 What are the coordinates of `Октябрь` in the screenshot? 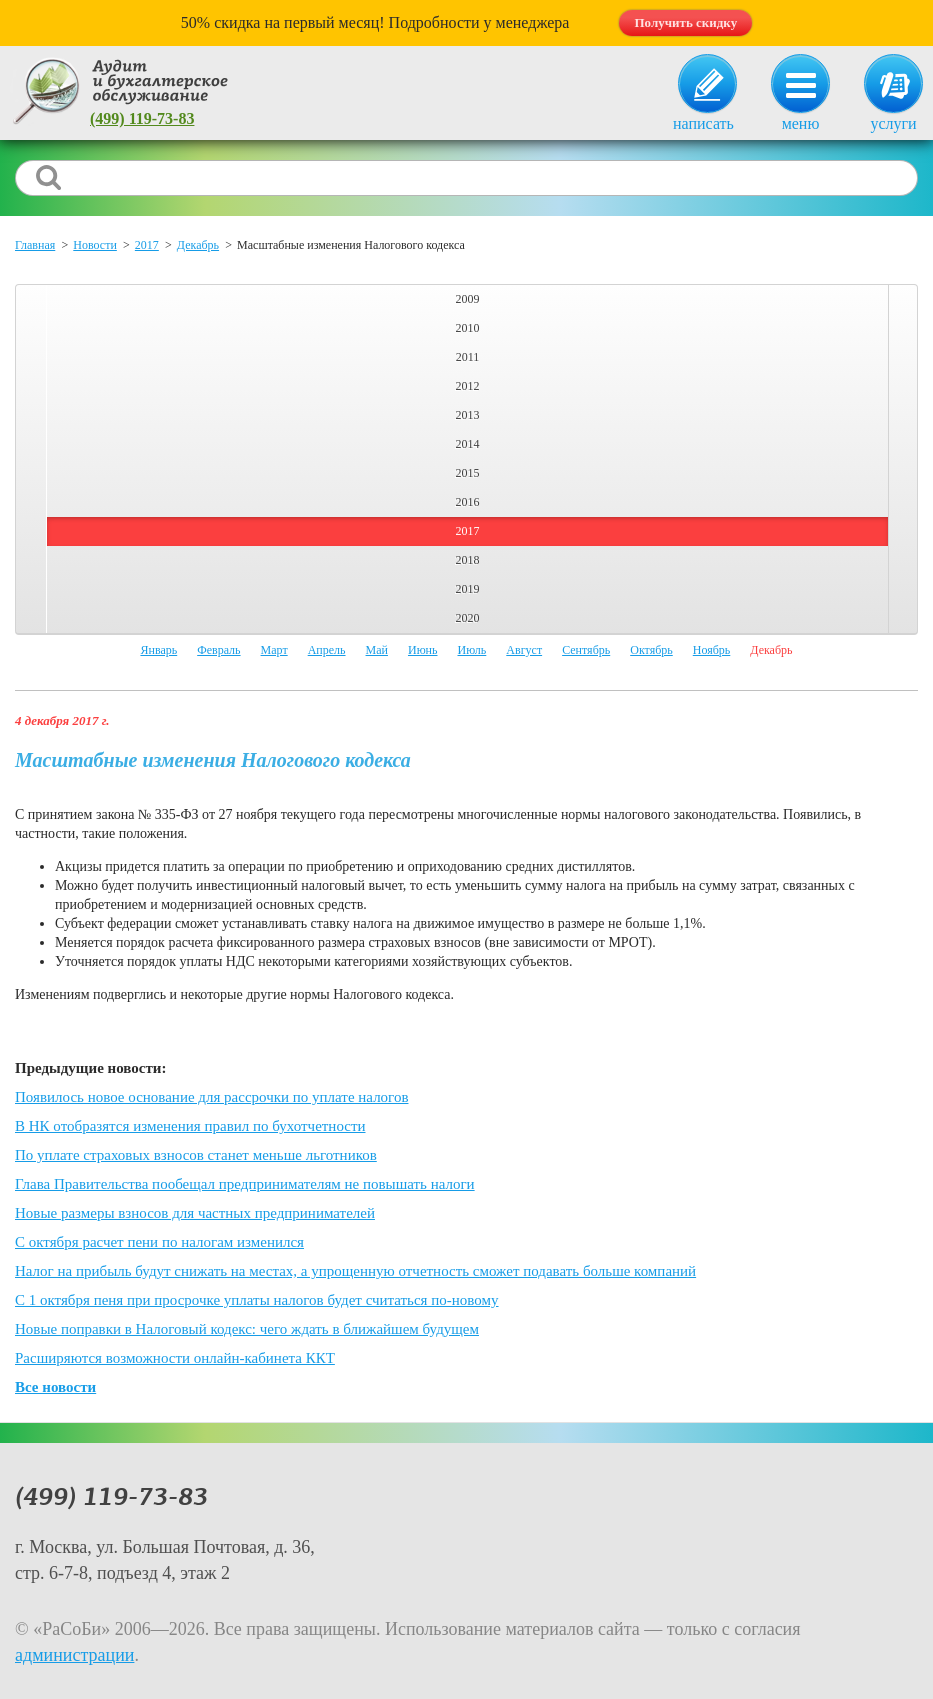 It's located at (651, 650).